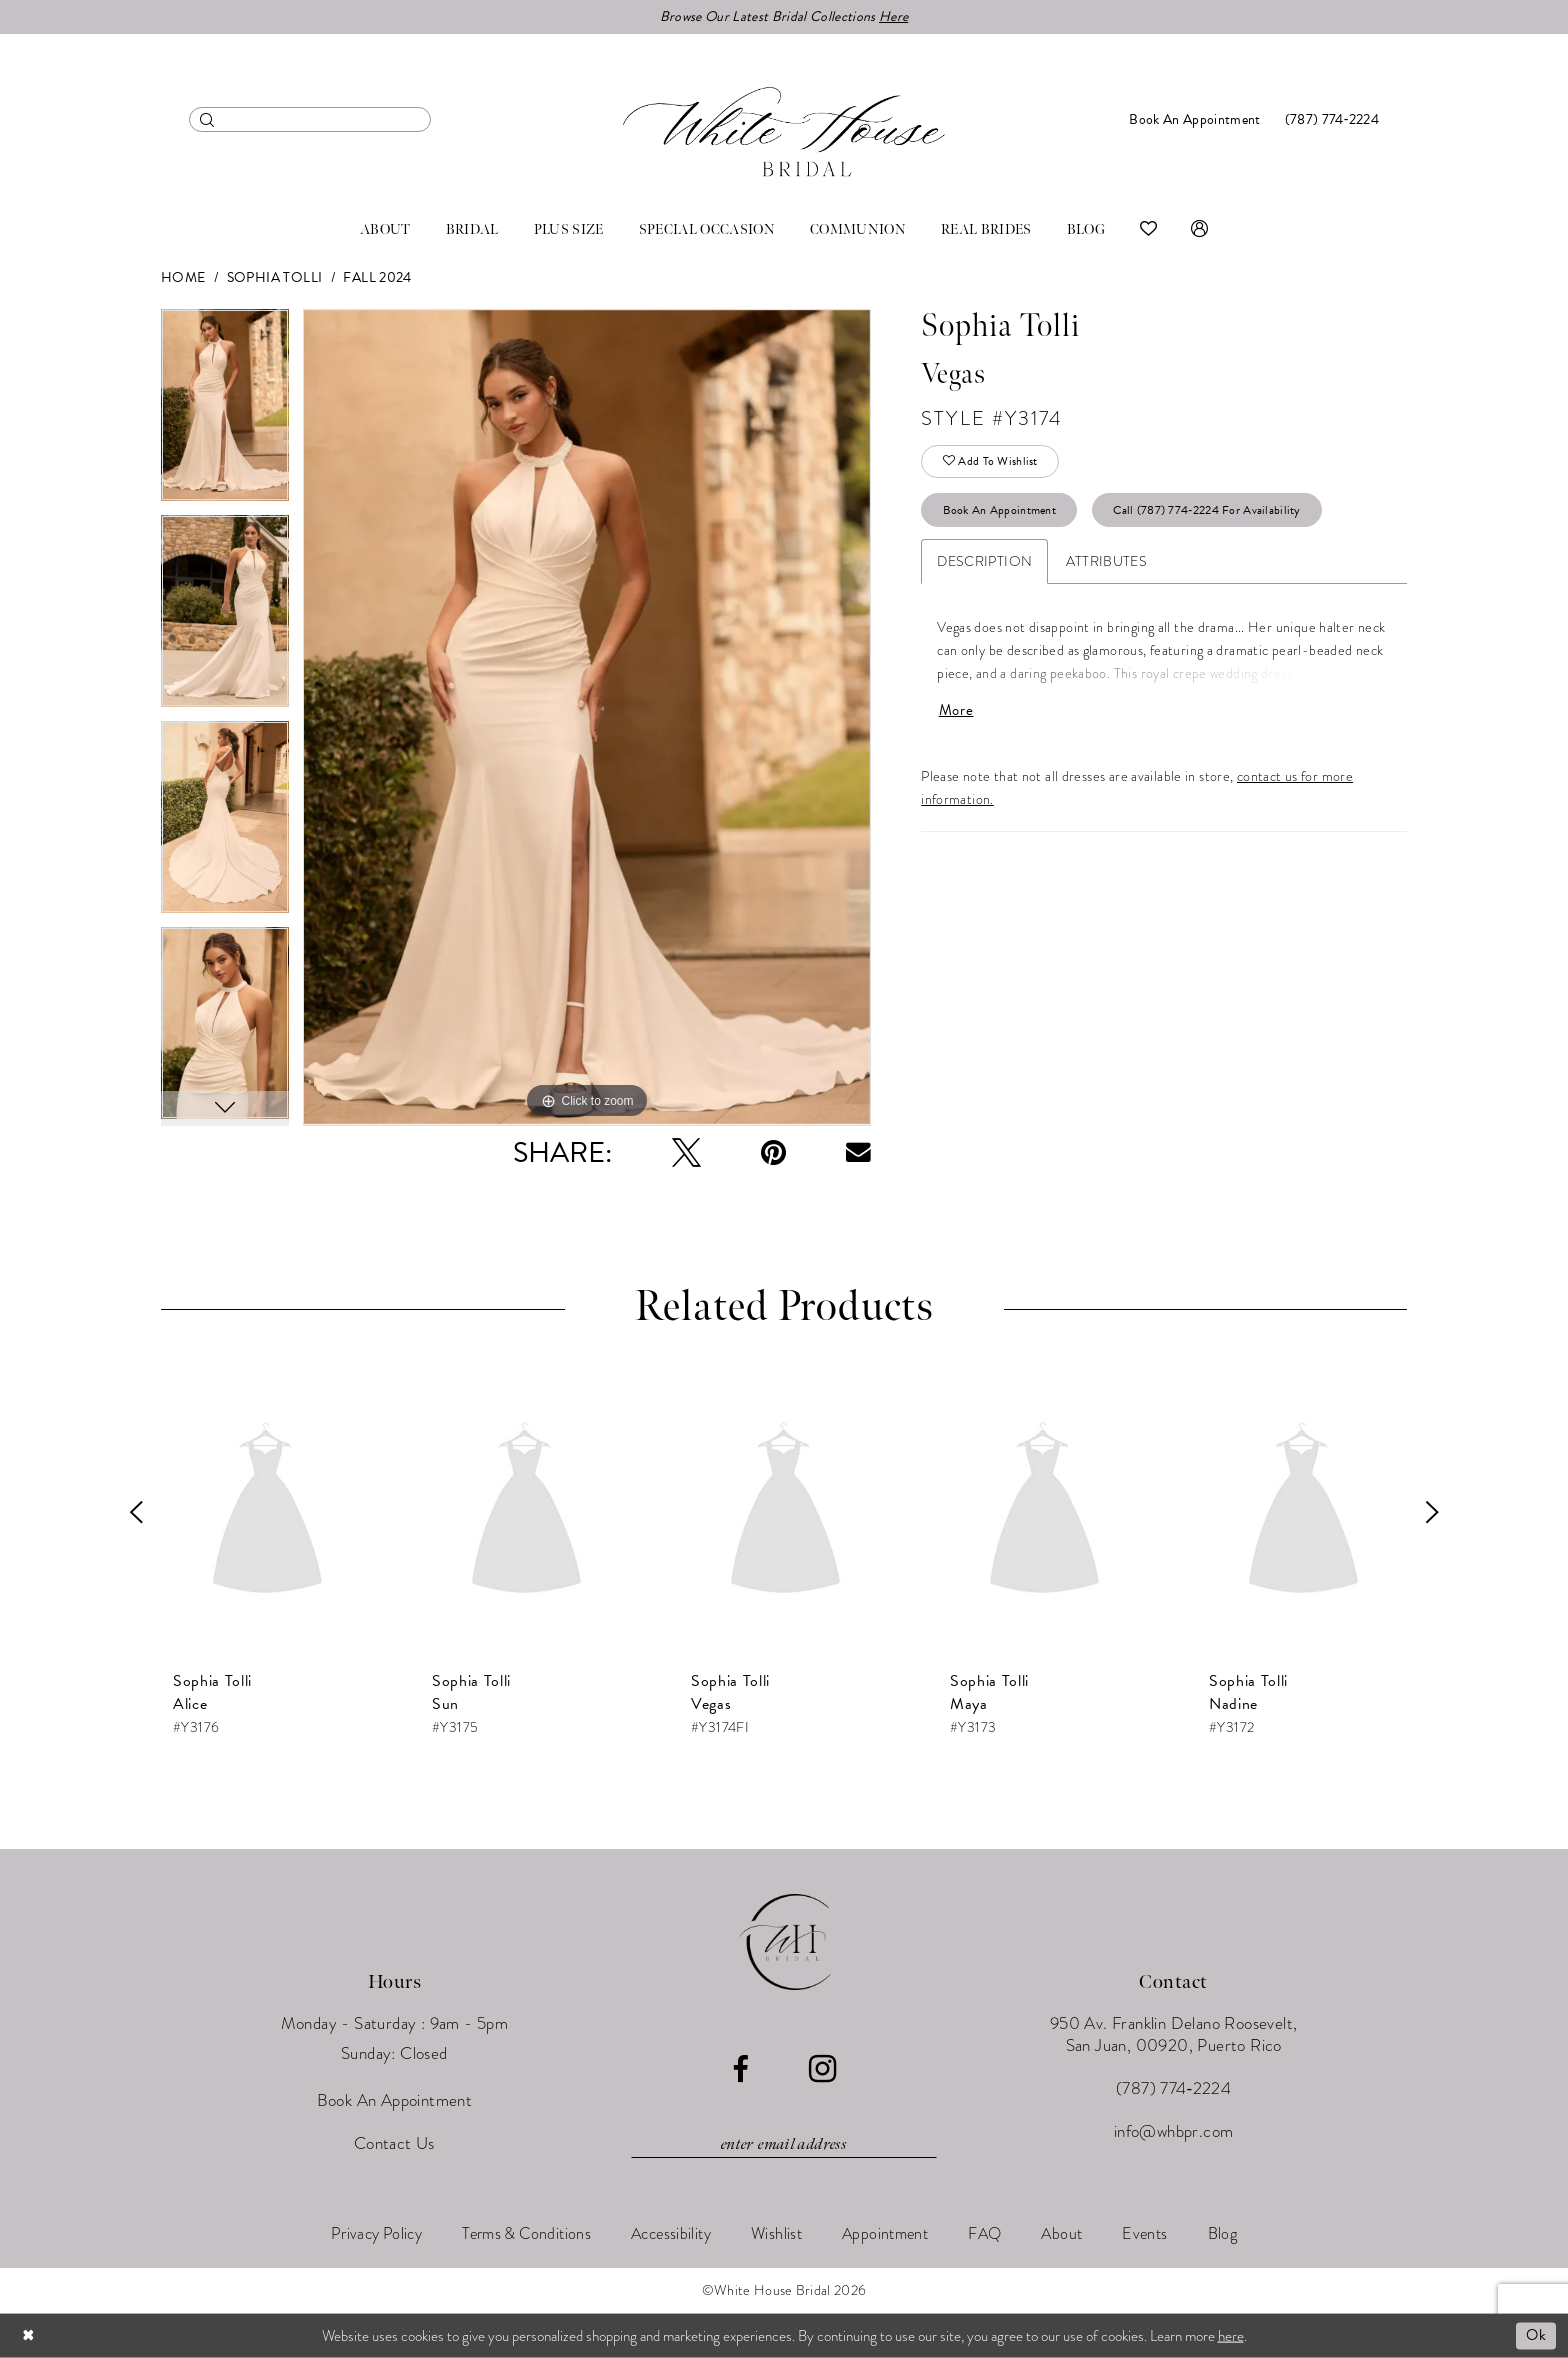 This screenshot has width=1568, height=2358. I want to click on Description, so click(984, 561).